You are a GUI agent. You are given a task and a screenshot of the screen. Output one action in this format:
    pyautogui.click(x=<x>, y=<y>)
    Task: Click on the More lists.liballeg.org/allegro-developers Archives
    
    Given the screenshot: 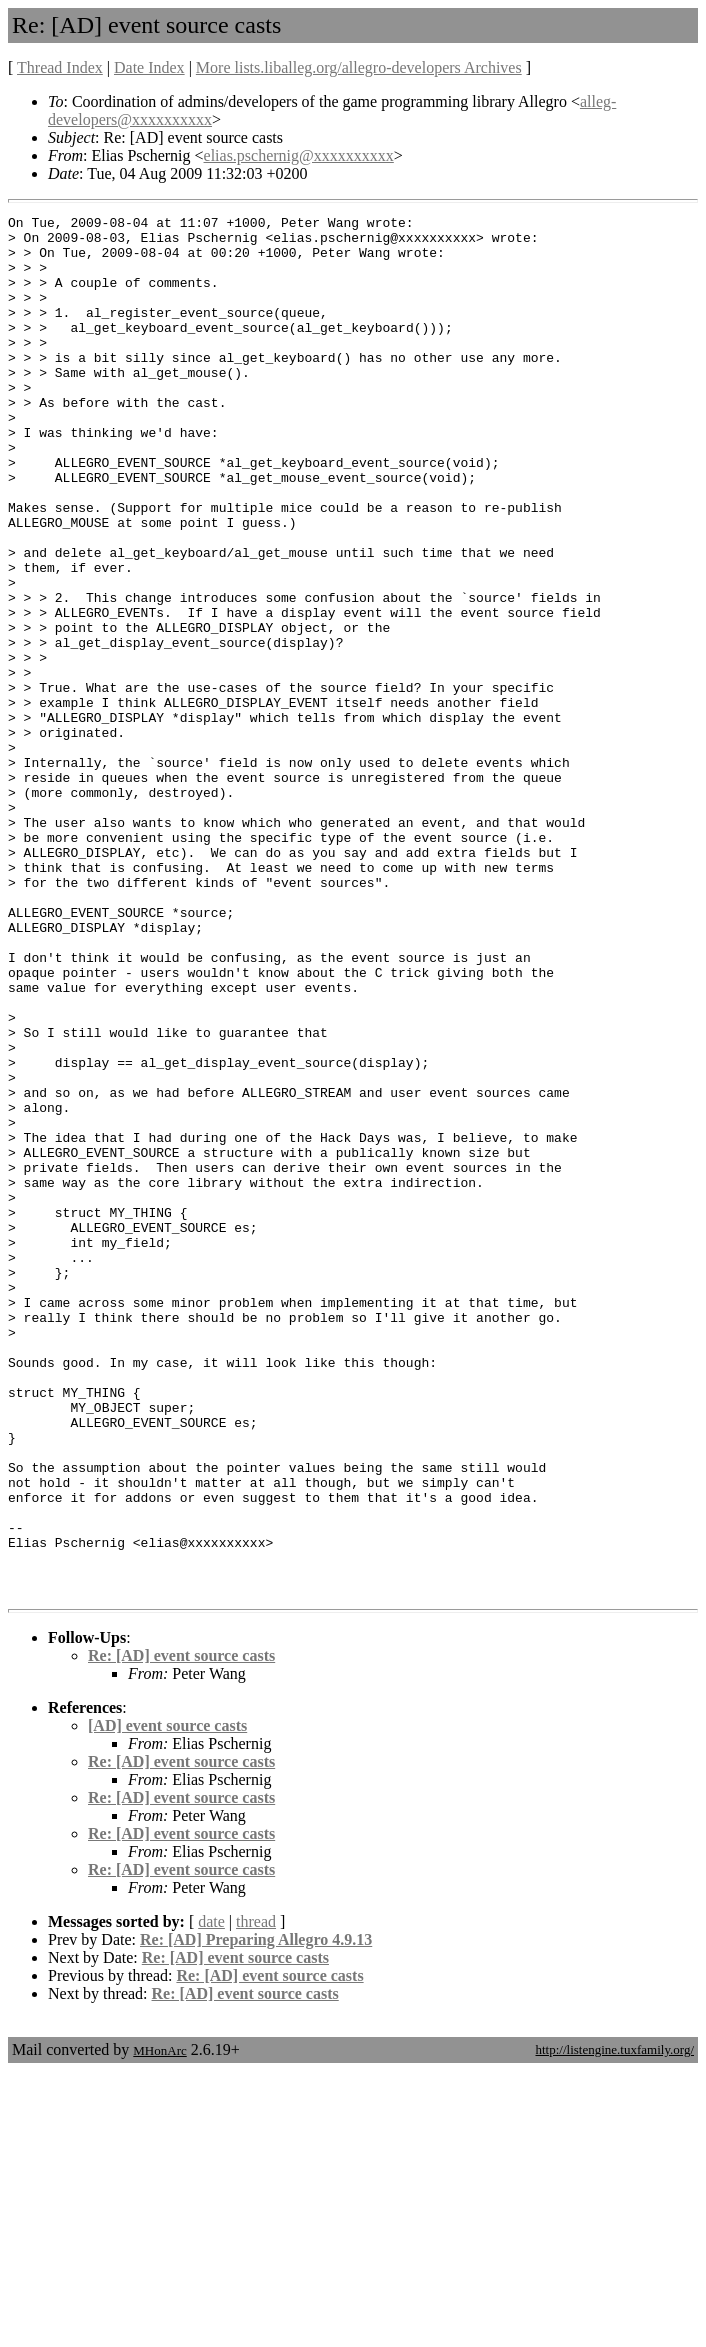 What is the action you would take?
    pyautogui.click(x=359, y=67)
    